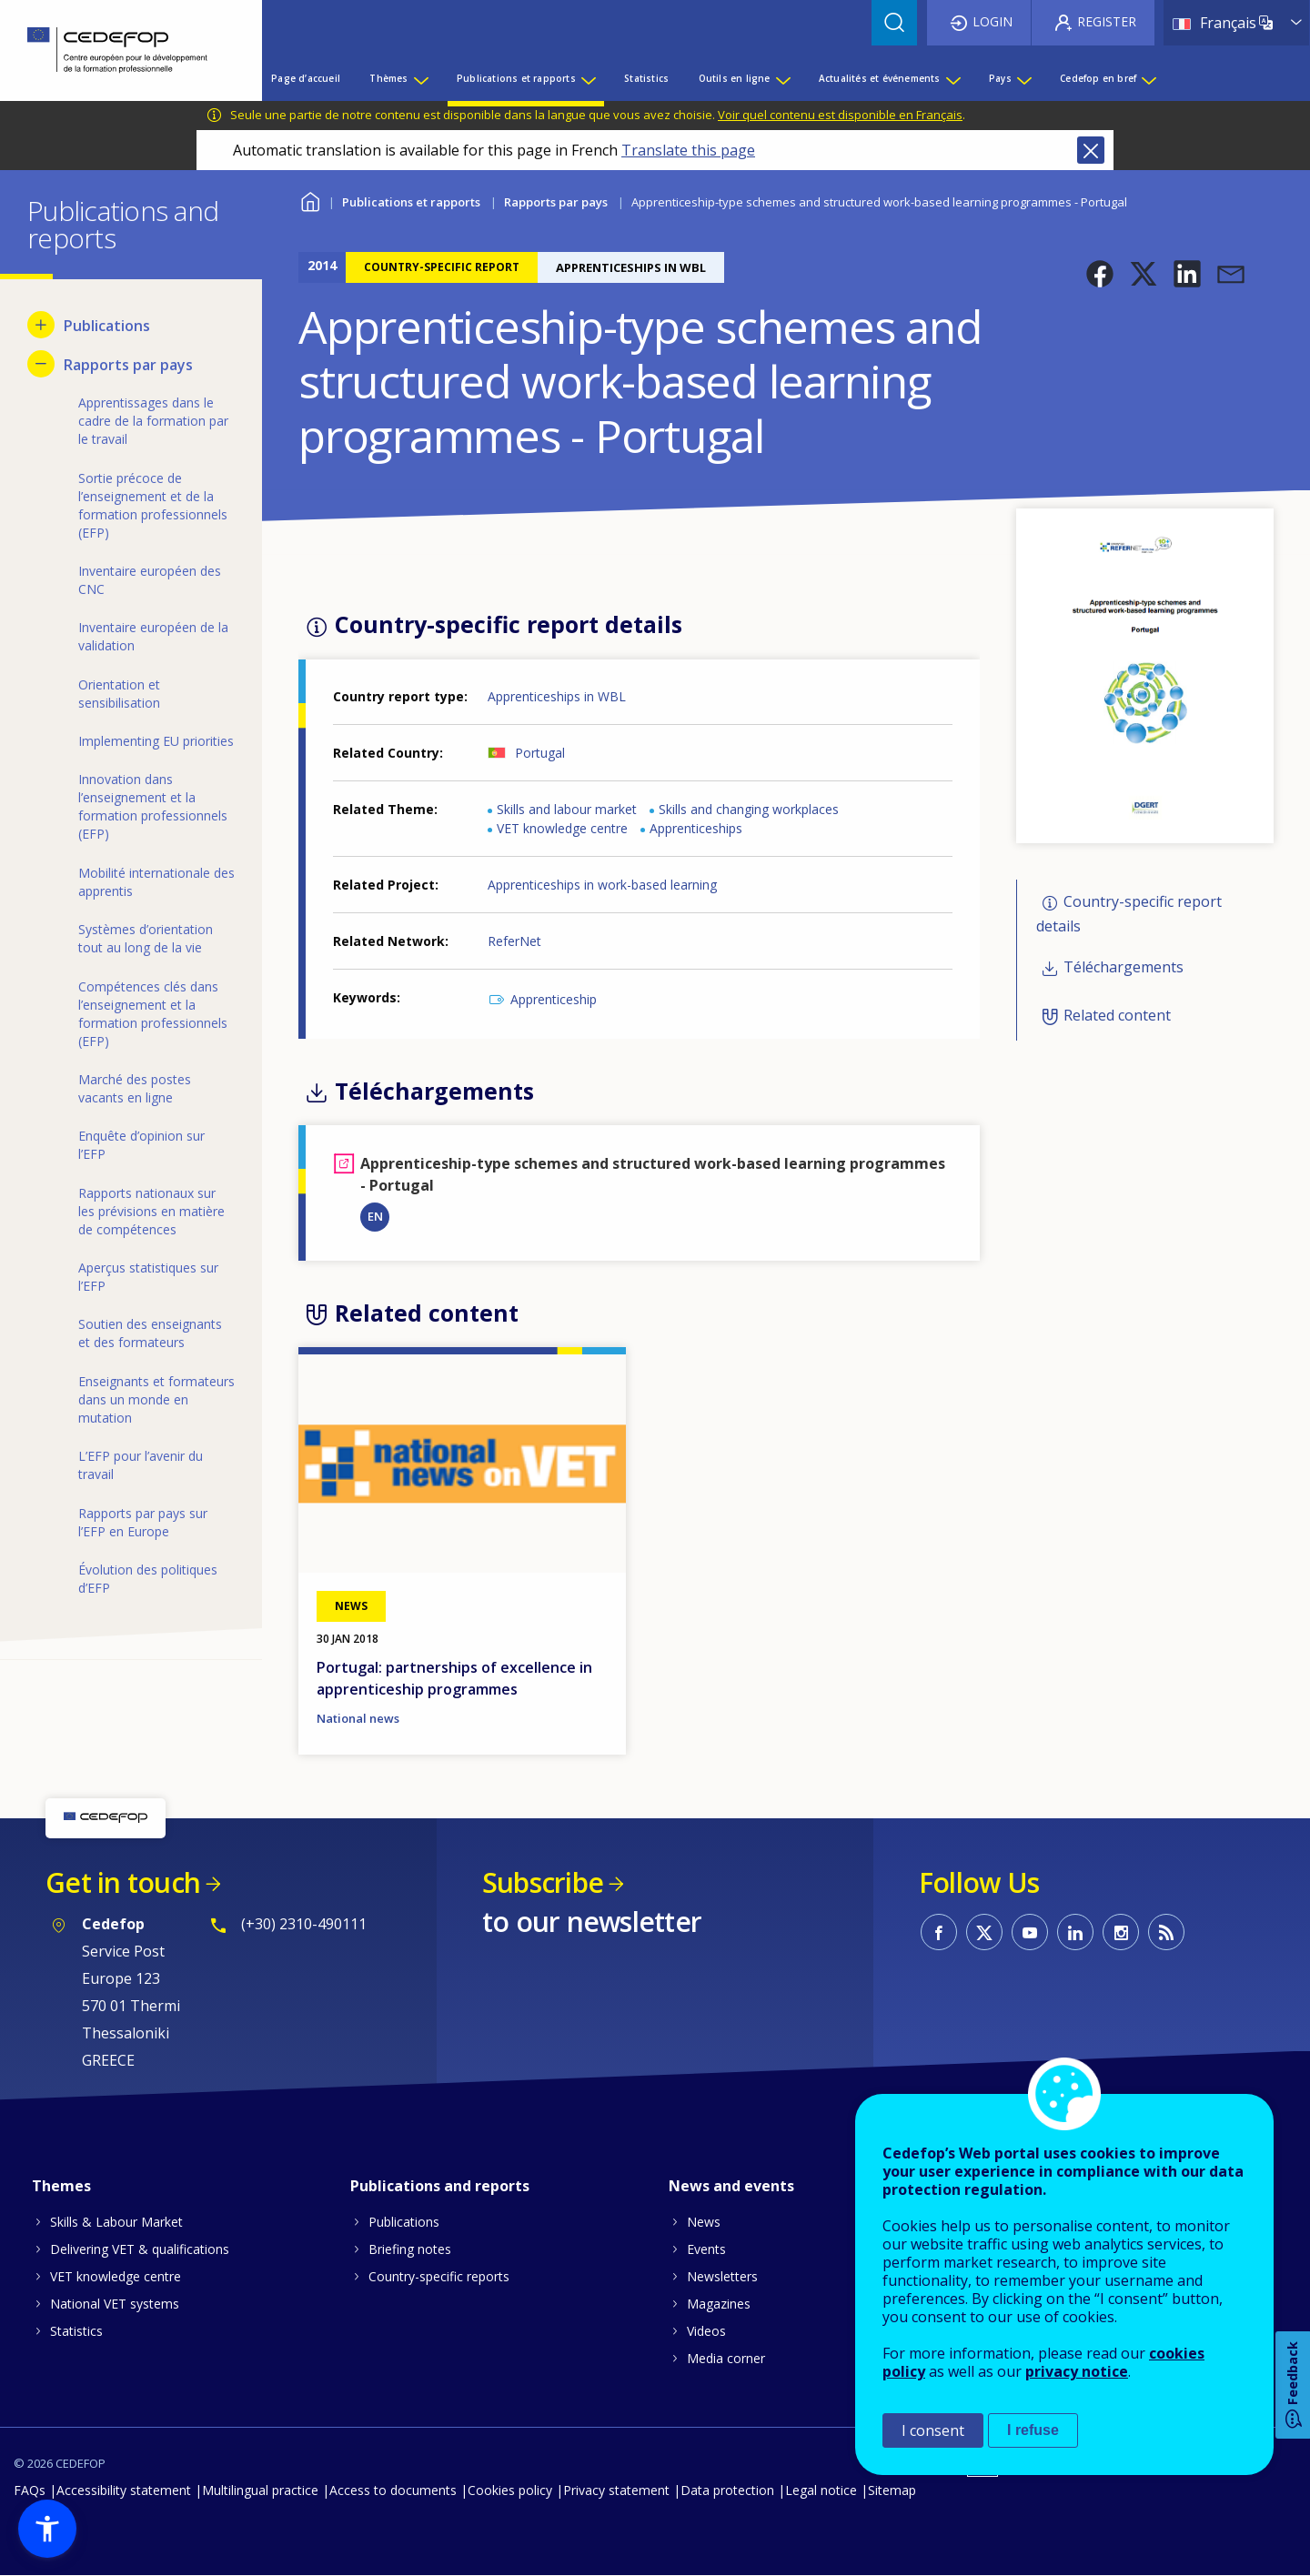  What do you see at coordinates (128, 365) in the screenshot?
I see `Rapports par pays [menuitem]` at bounding box center [128, 365].